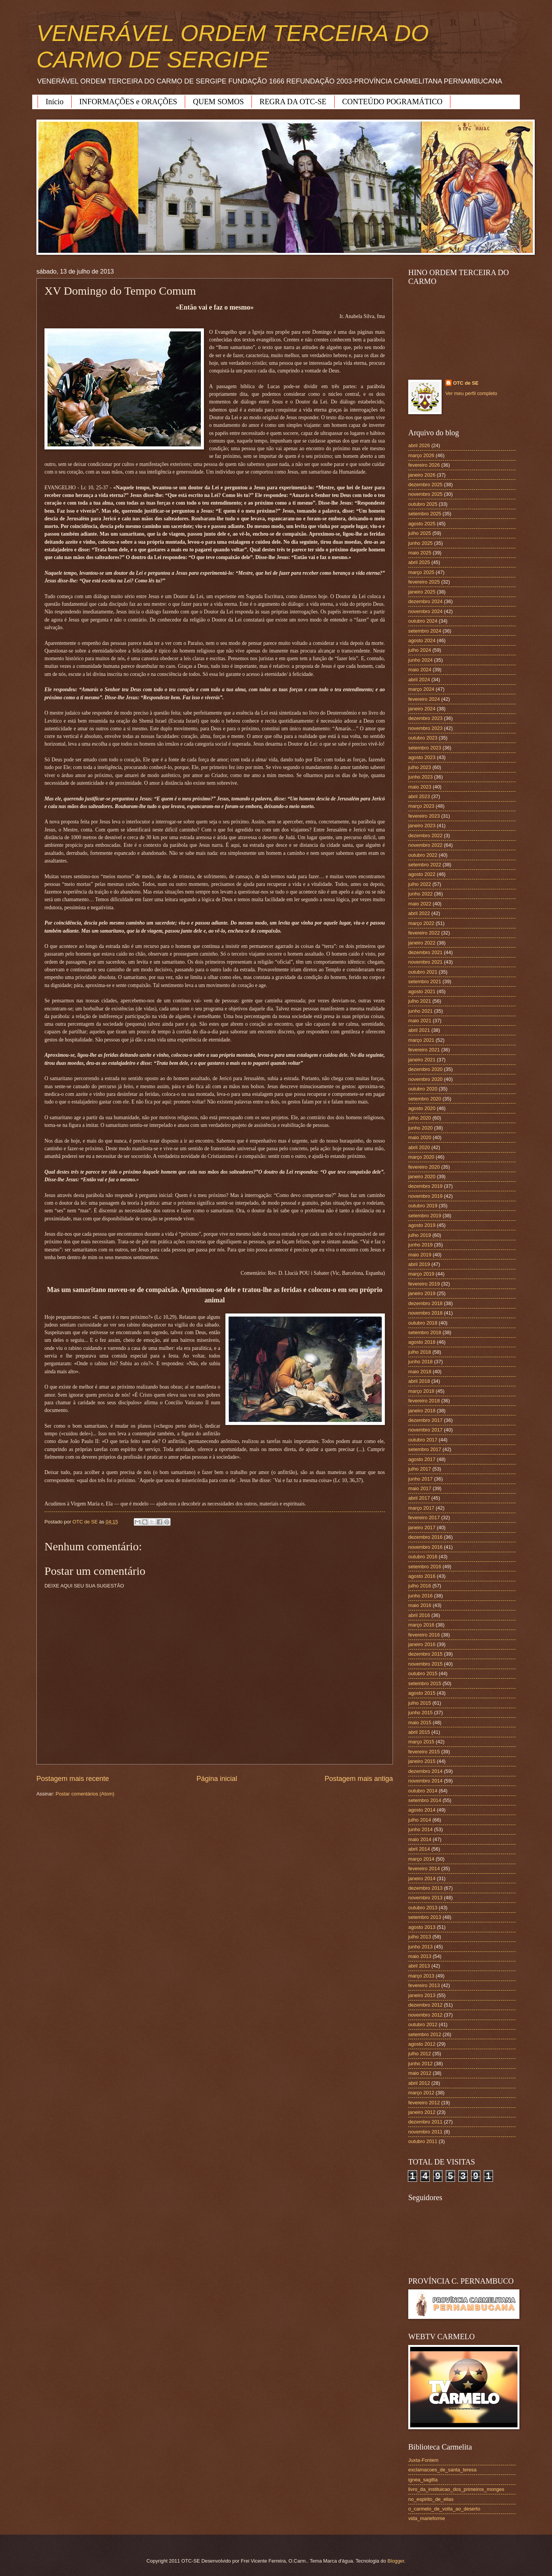 This screenshot has width=552, height=2576. Describe the element at coordinates (421, 1293) in the screenshot. I see `janeiro 2019` at that location.